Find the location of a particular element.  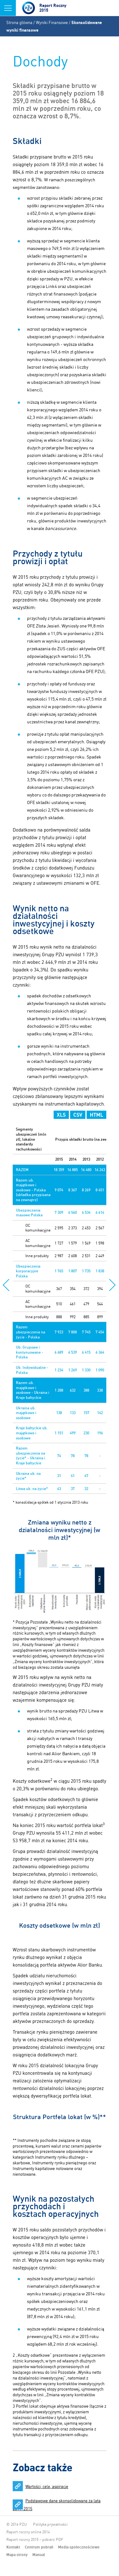

CSV is located at coordinates (77, 1115).